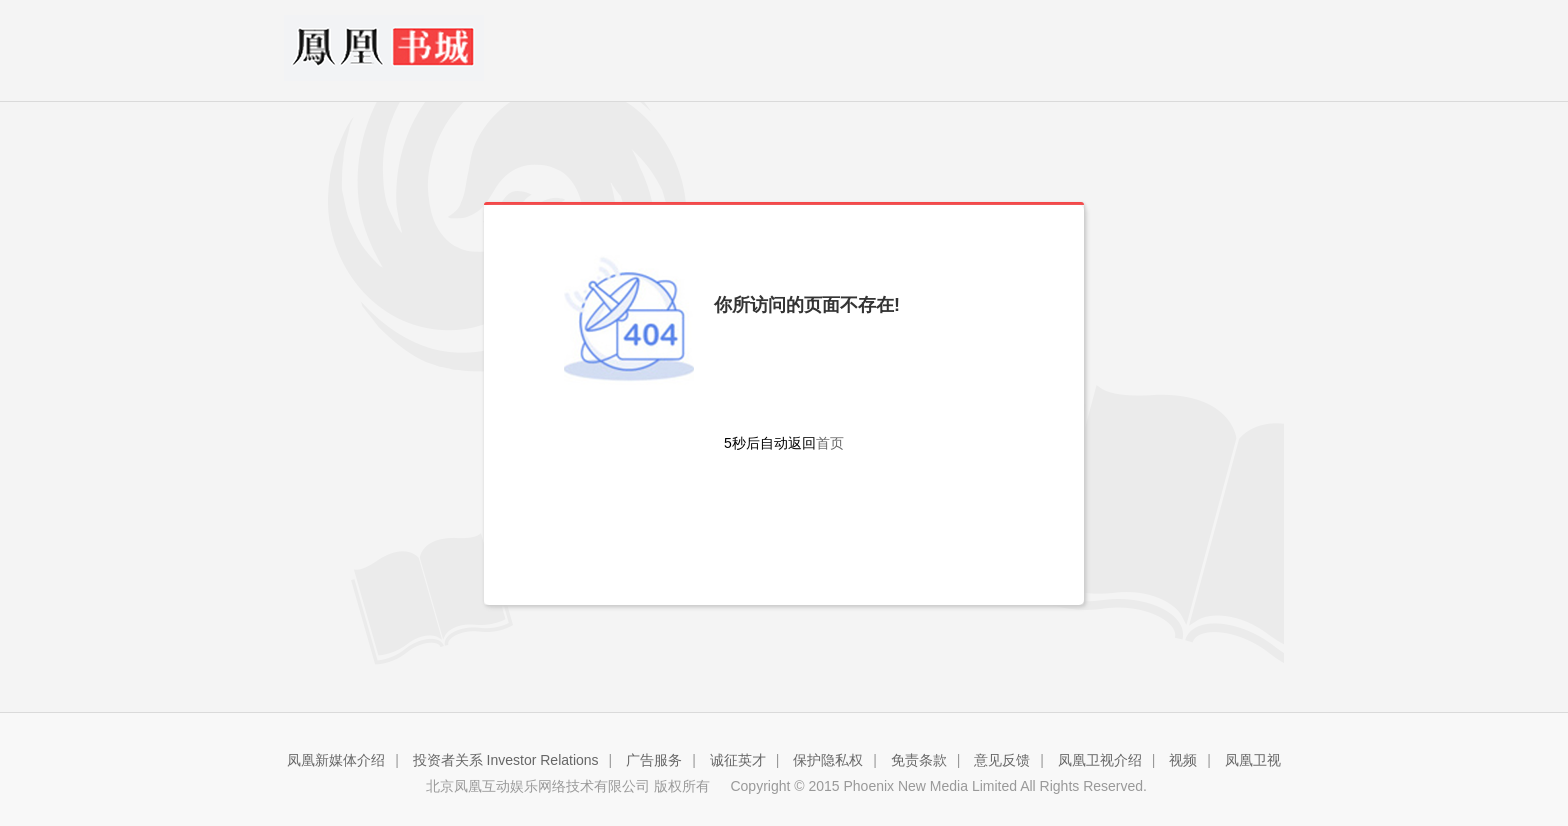 The width and height of the screenshot is (1568, 826). What do you see at coordinates (336, 760) in the screenshot?
I see `凤凰新媒体介绍` at bounding box center [336, 760].